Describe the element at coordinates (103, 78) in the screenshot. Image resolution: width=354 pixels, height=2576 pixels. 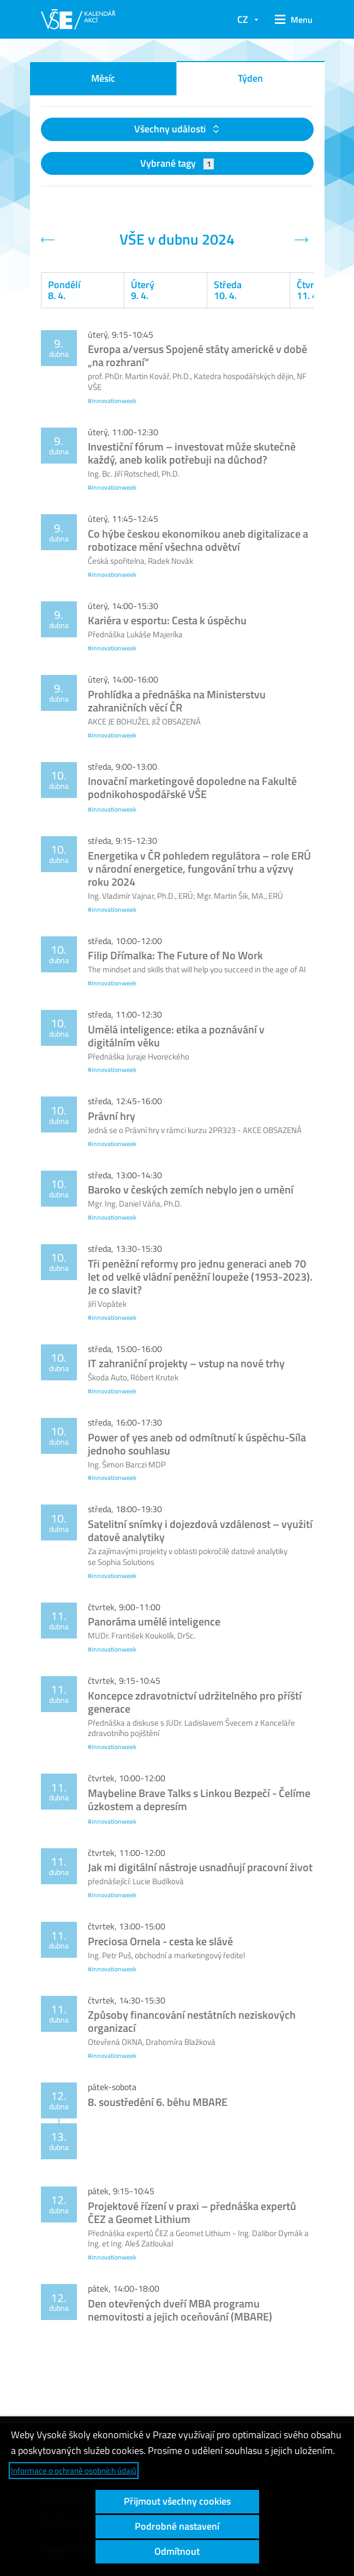
I see `Měsíc` at that location.